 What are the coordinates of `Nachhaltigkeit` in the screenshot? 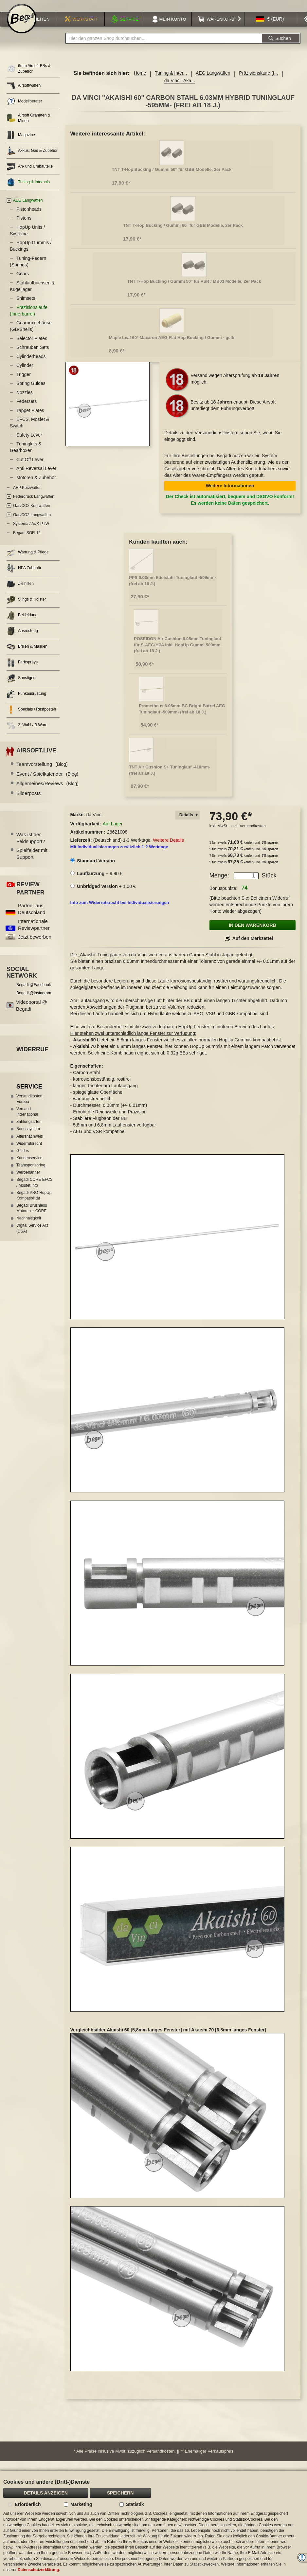 It's located at (28, 1226).